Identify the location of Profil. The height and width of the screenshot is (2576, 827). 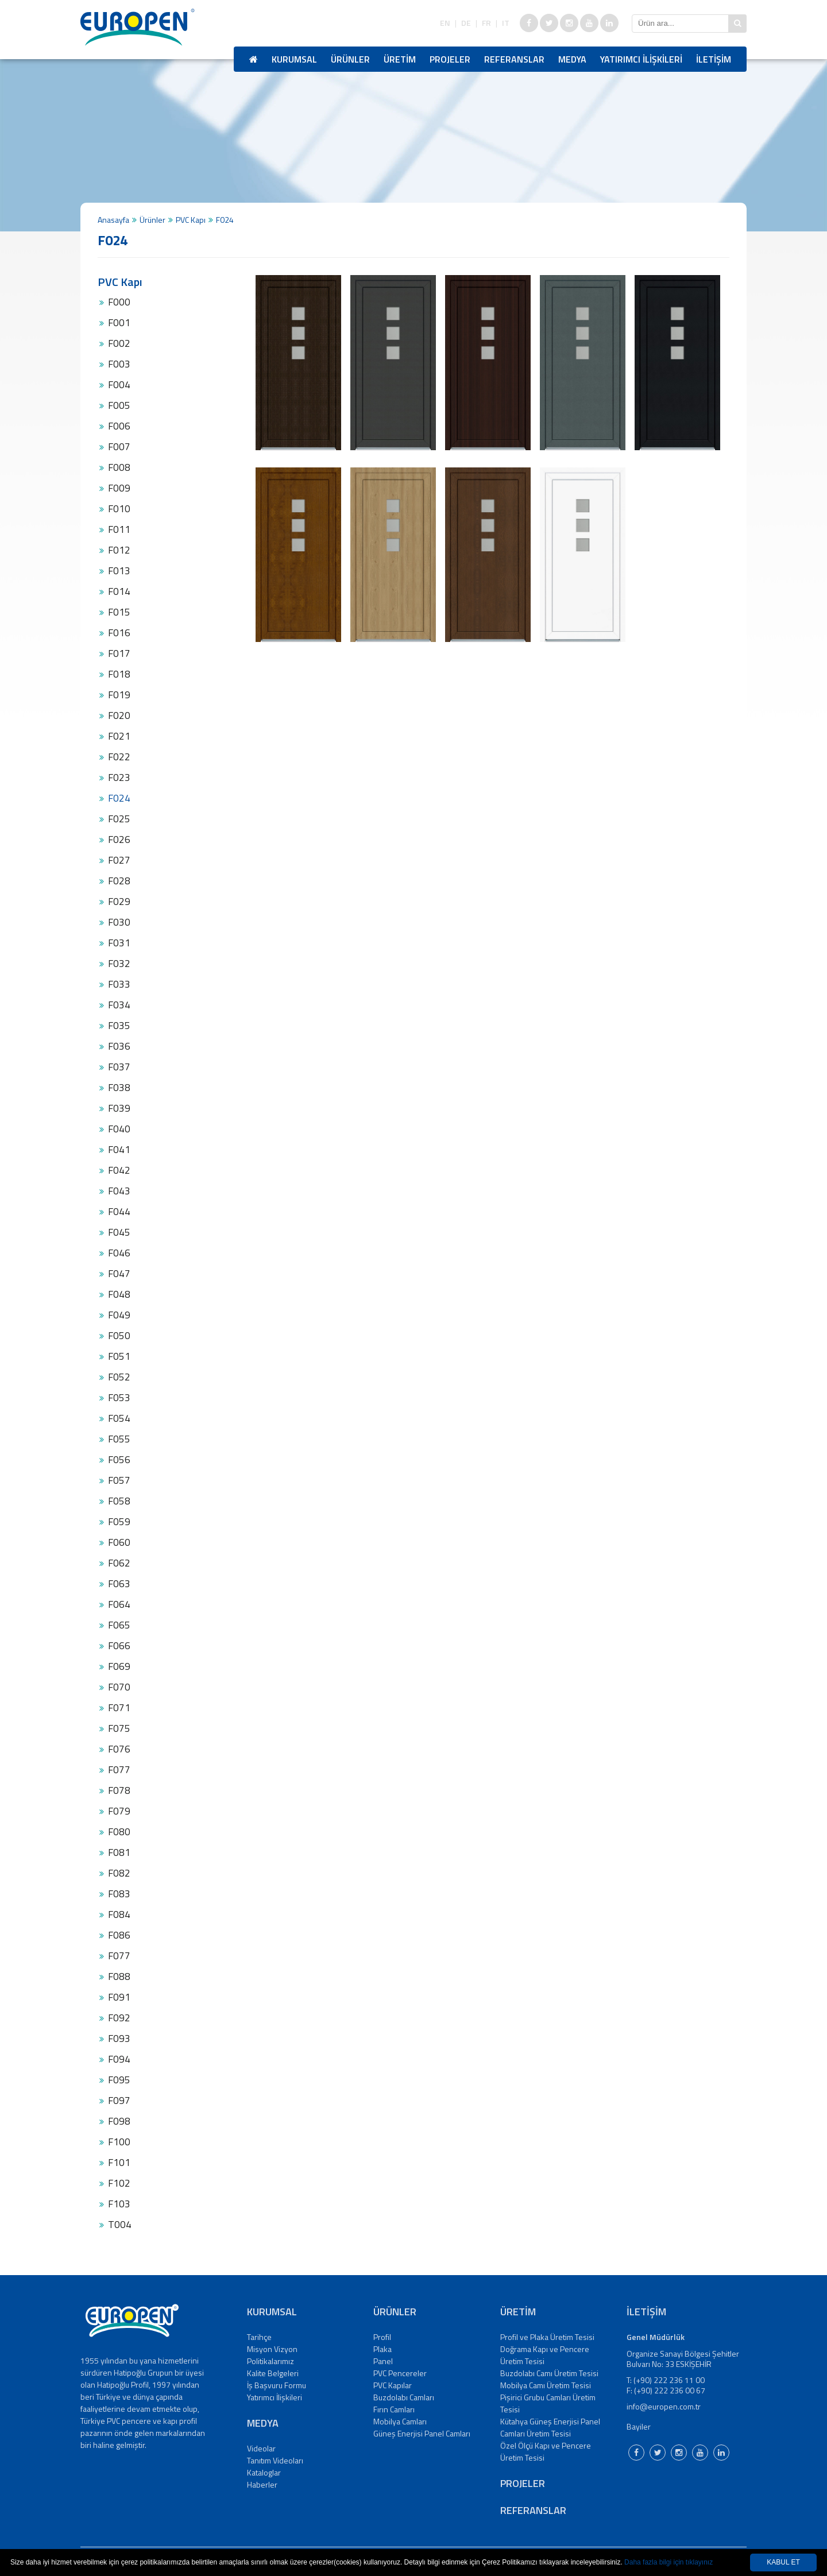
(382, 2337).